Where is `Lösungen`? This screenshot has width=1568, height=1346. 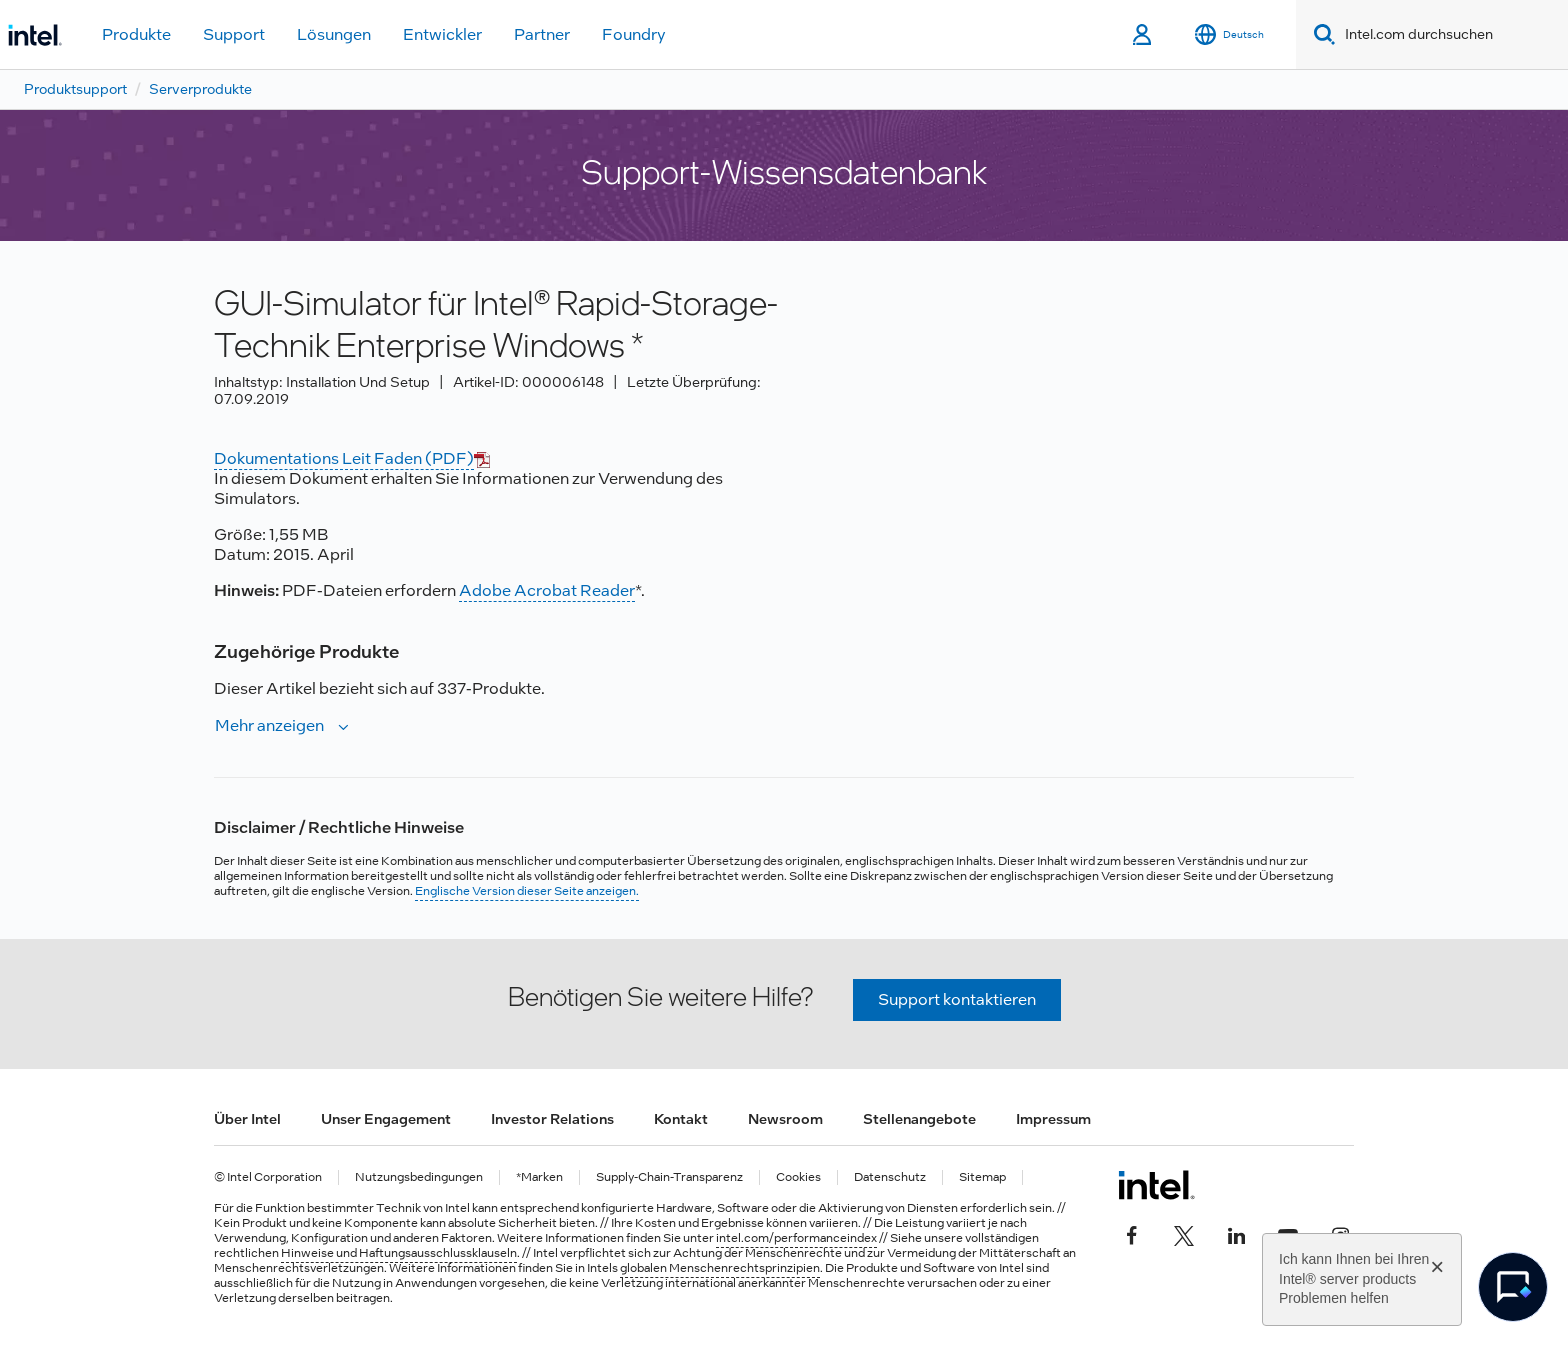
Lösungen is located at coordinates (334, 34).